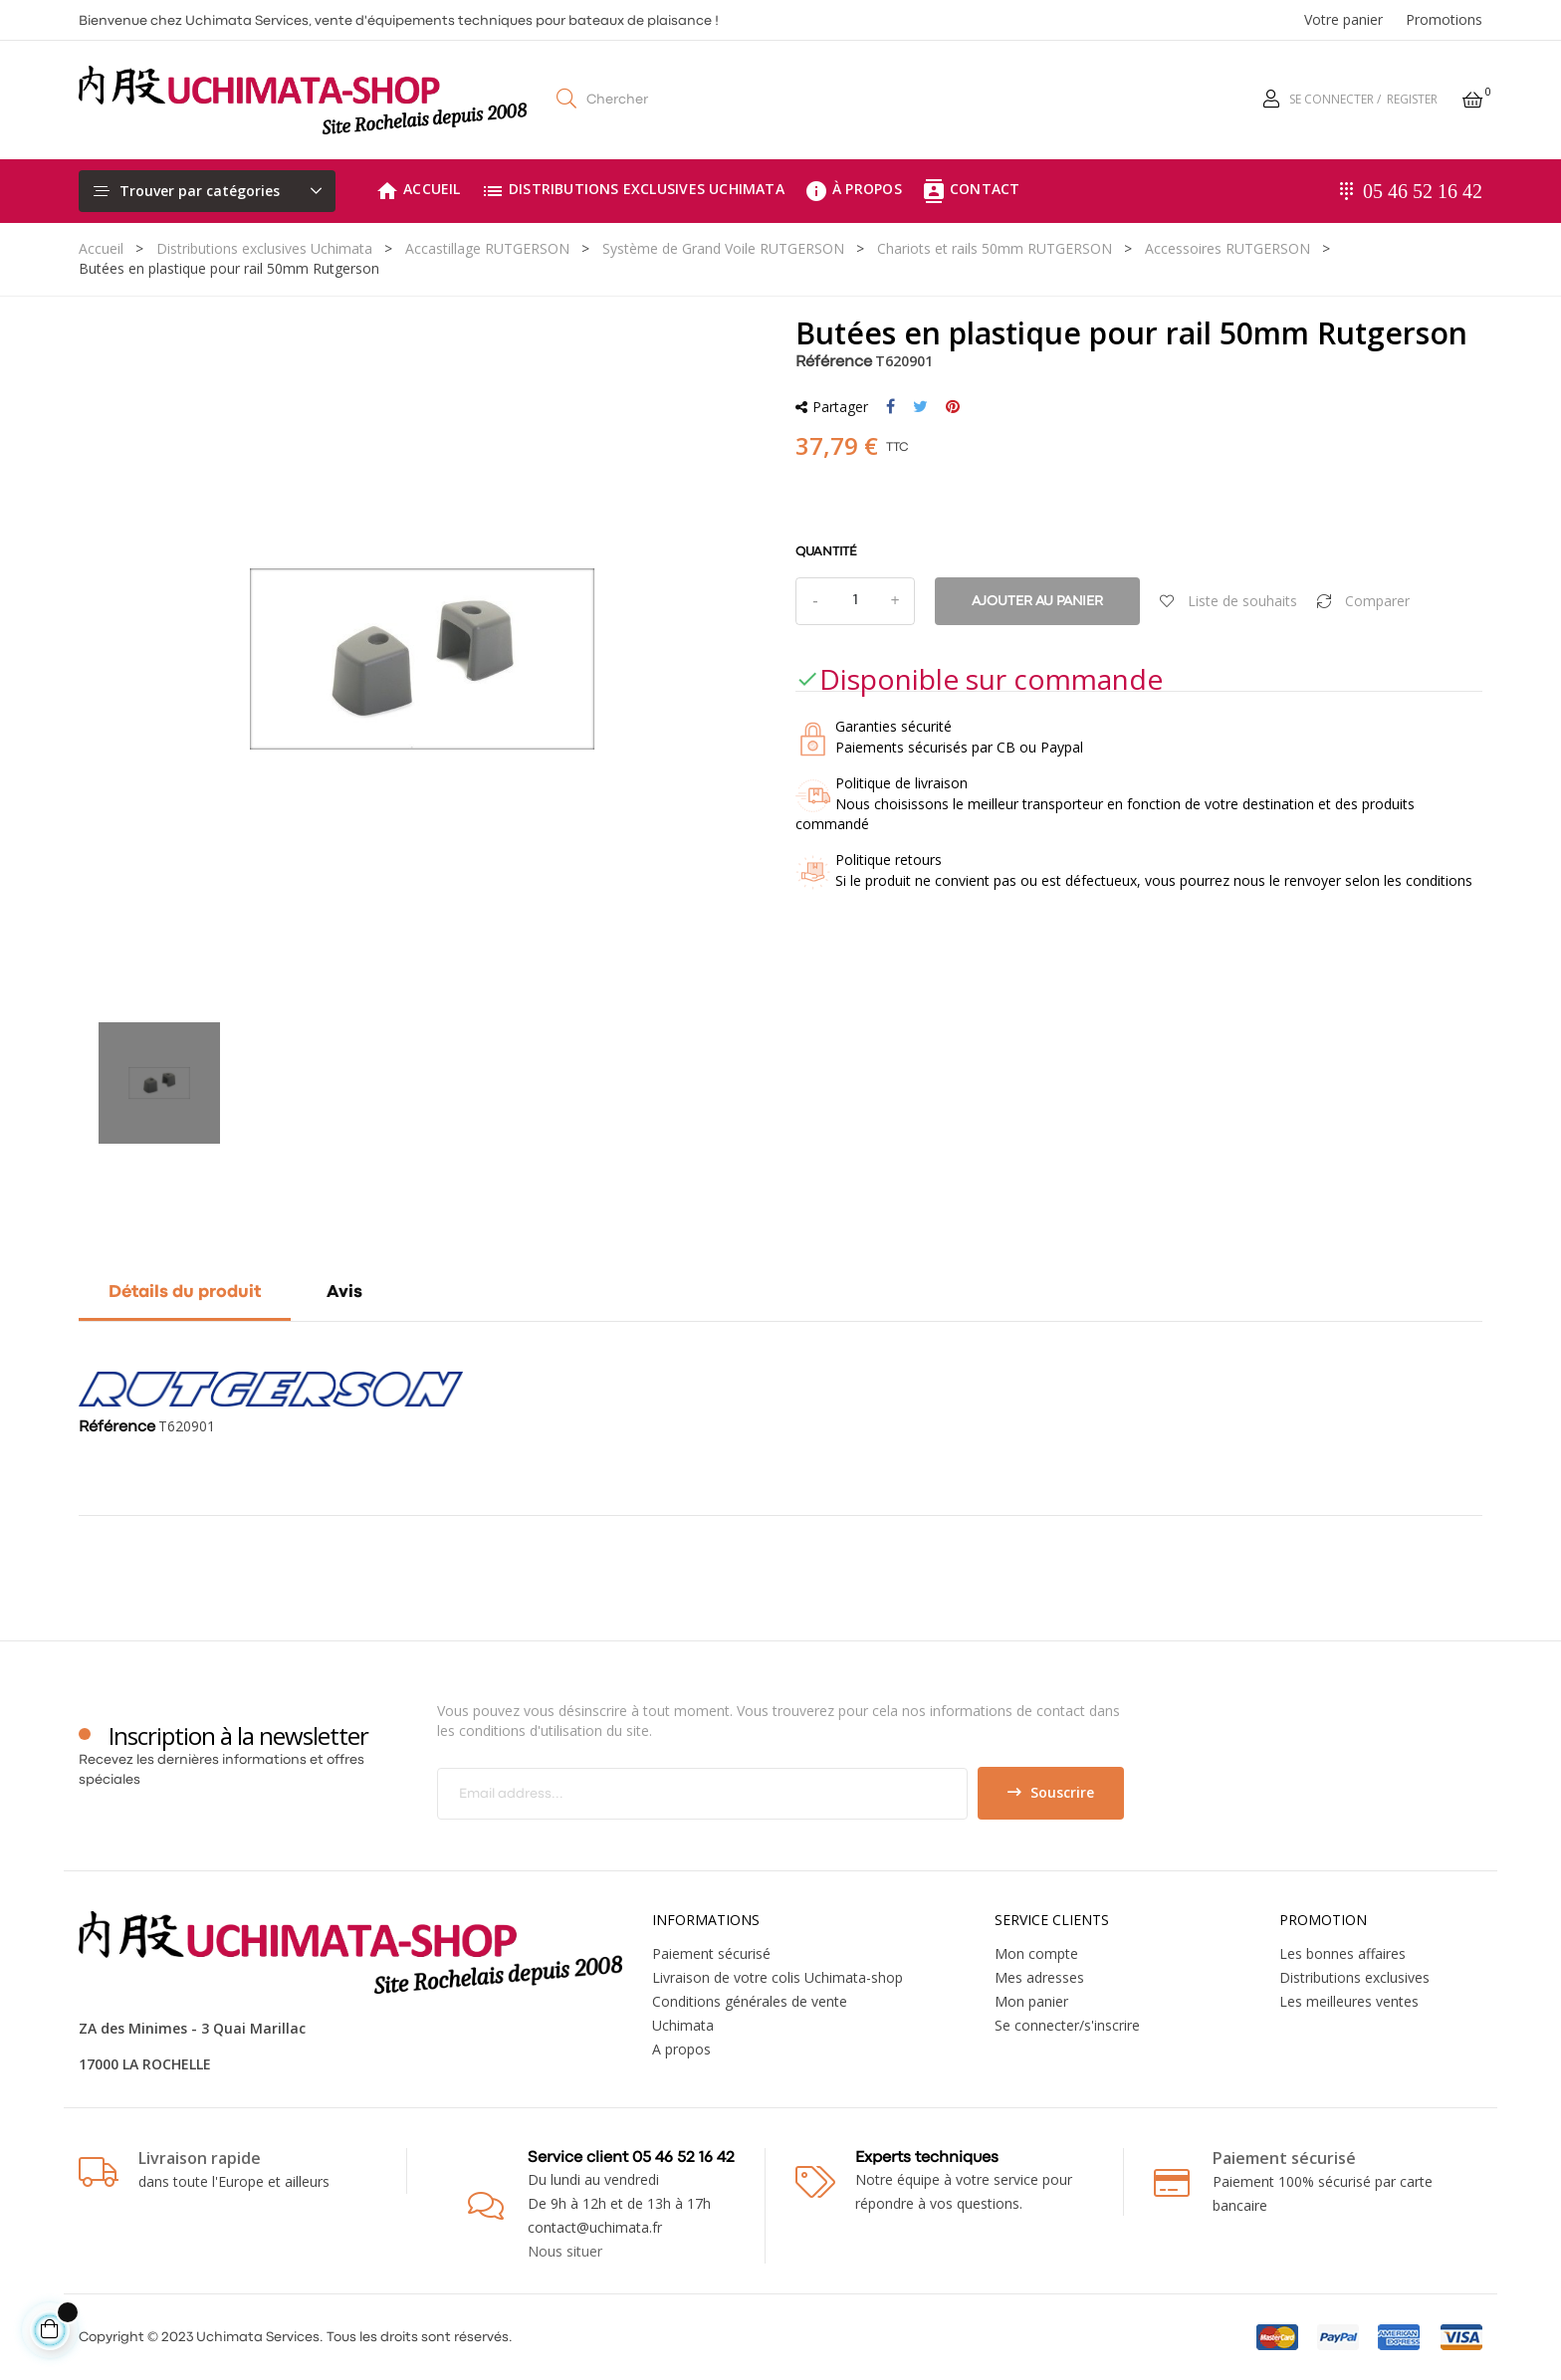 The width and height of the screenshot is (1561, 2380). Describe the element at coordinates (1036, 1953) in the screenshot. I see `Mon compte` at that location.